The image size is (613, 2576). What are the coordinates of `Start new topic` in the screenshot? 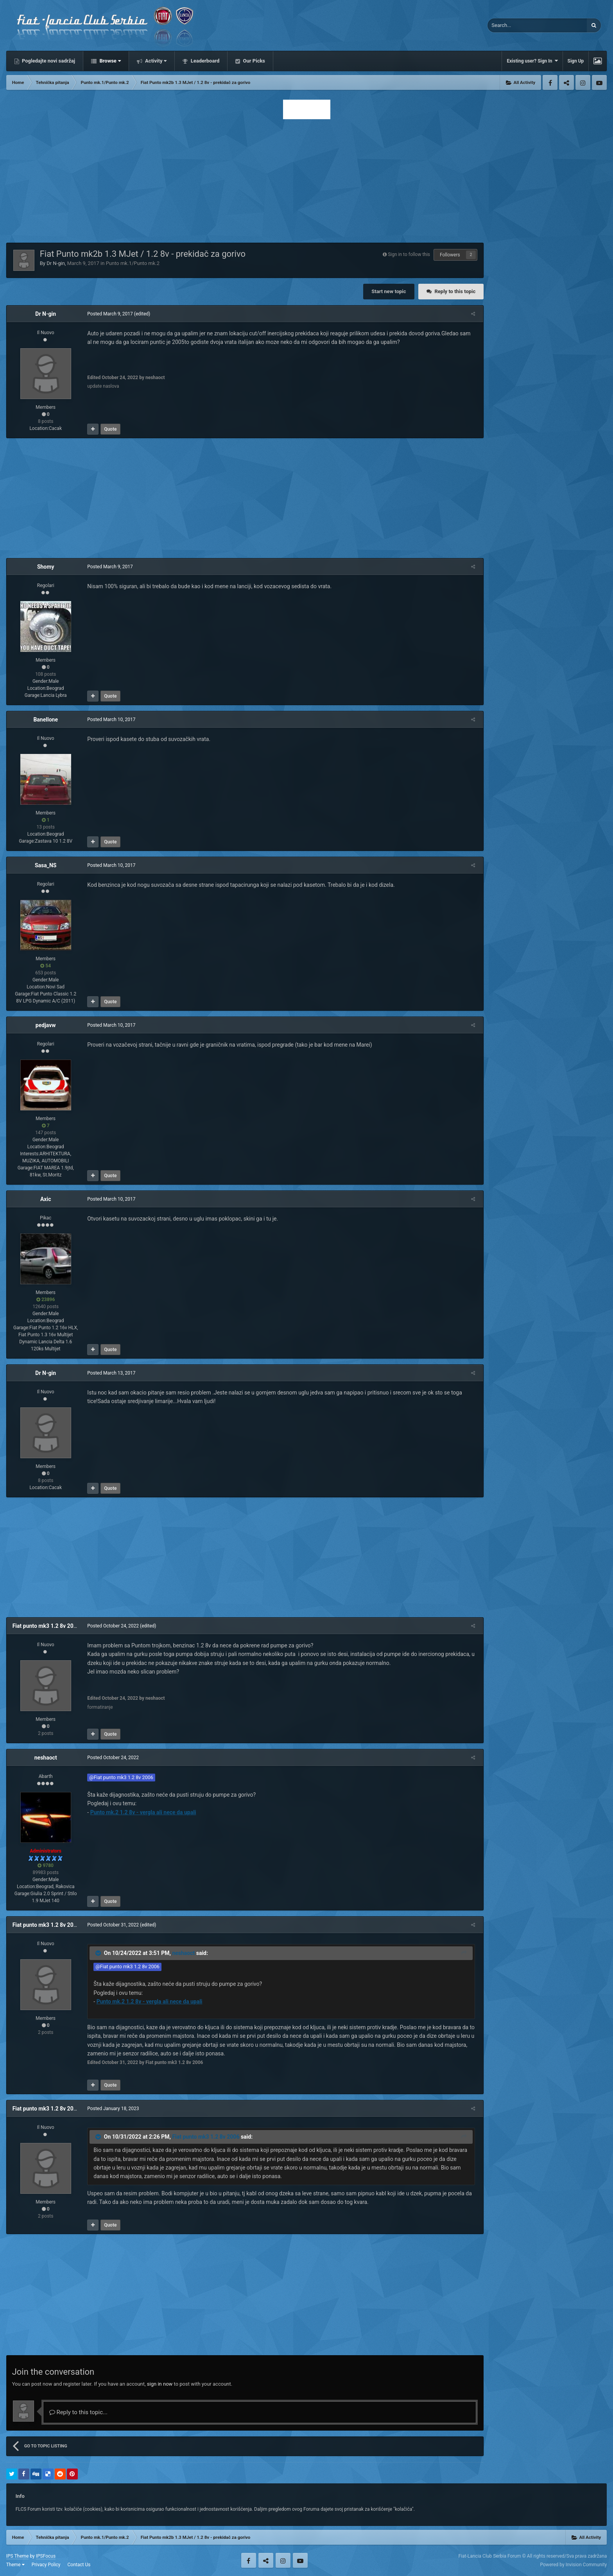 It's located at (388, 291).